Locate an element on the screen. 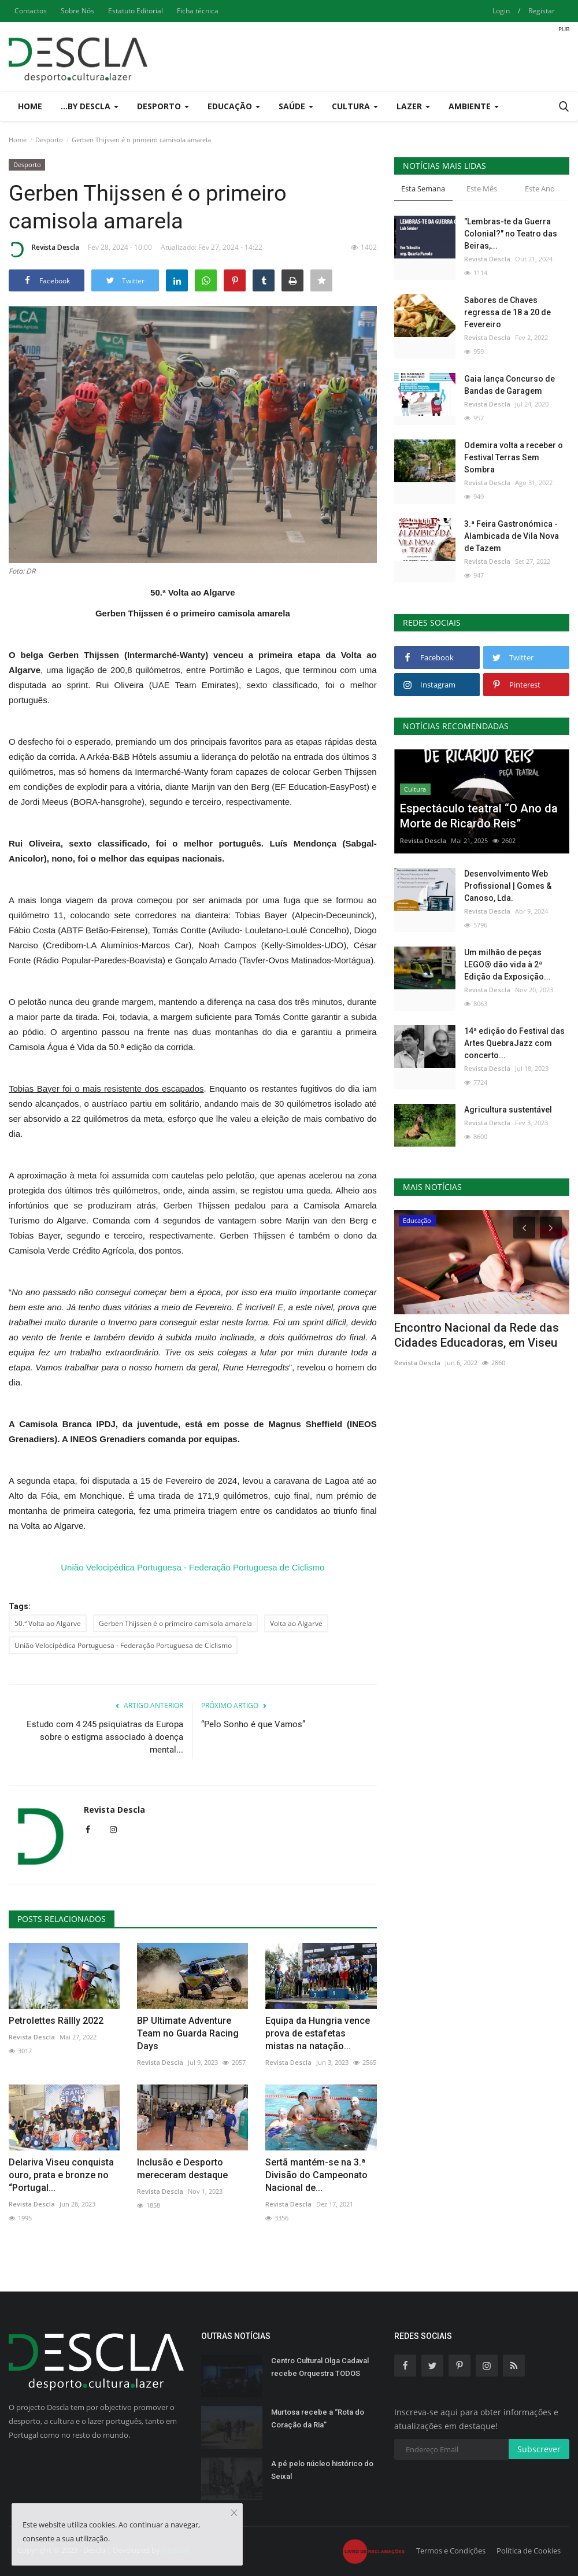  Saúde [button] is located at coordinates (296, 106).